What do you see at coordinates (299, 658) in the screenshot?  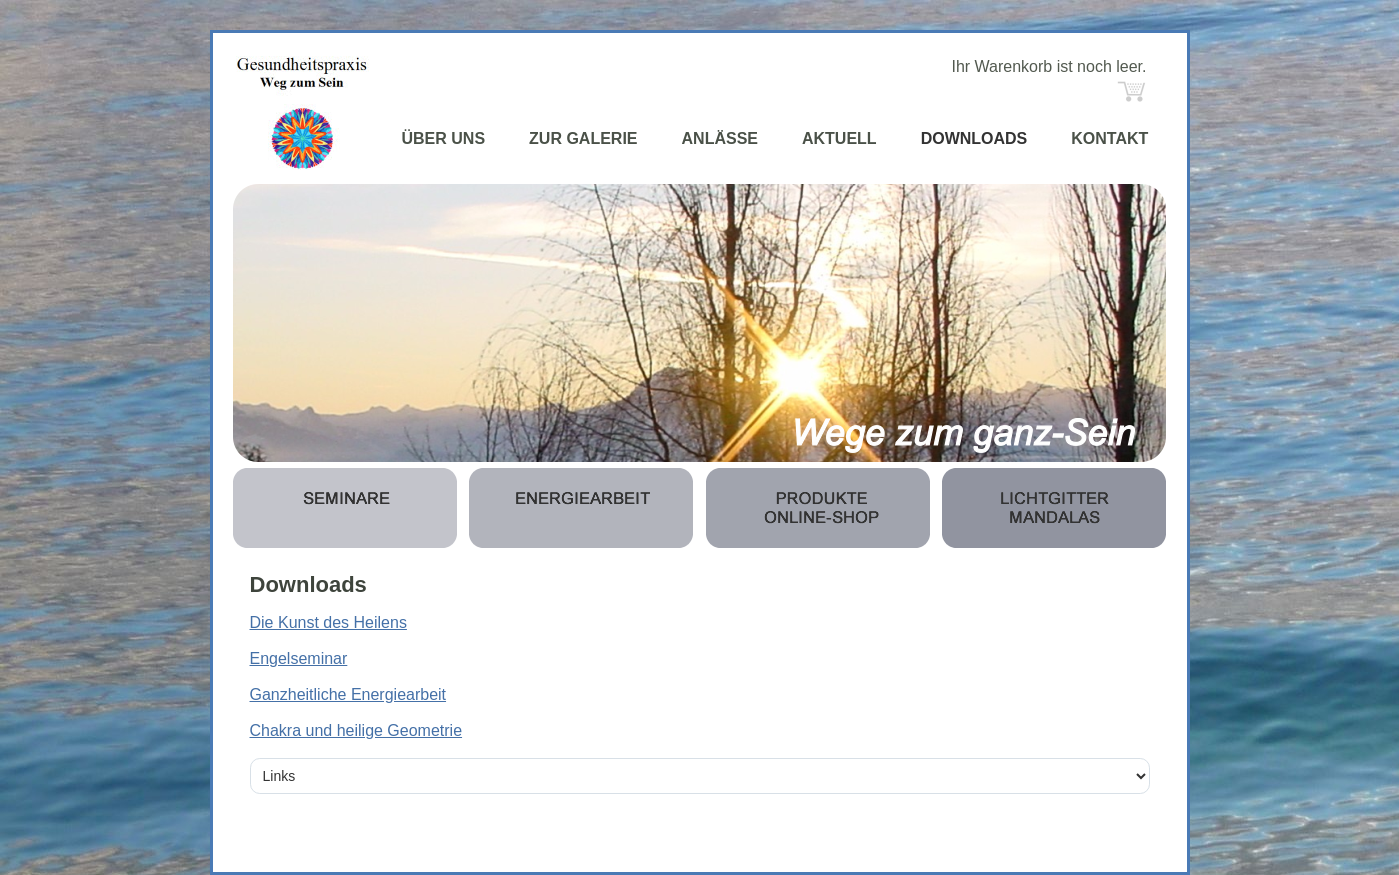 I see `Engelseminar` at bounding box center [299, 658].